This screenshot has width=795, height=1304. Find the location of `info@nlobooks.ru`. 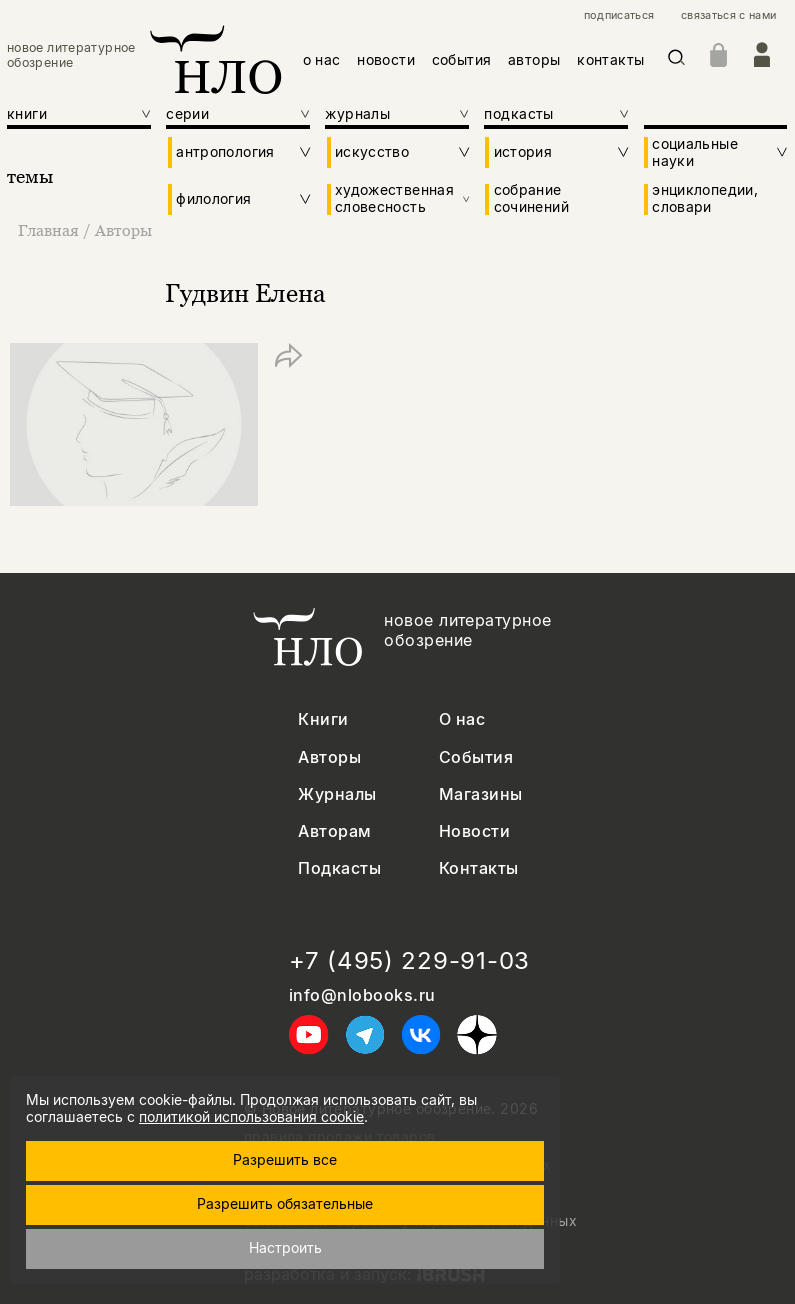

info@nlobooks.ru is located at coordinates (362, 995).